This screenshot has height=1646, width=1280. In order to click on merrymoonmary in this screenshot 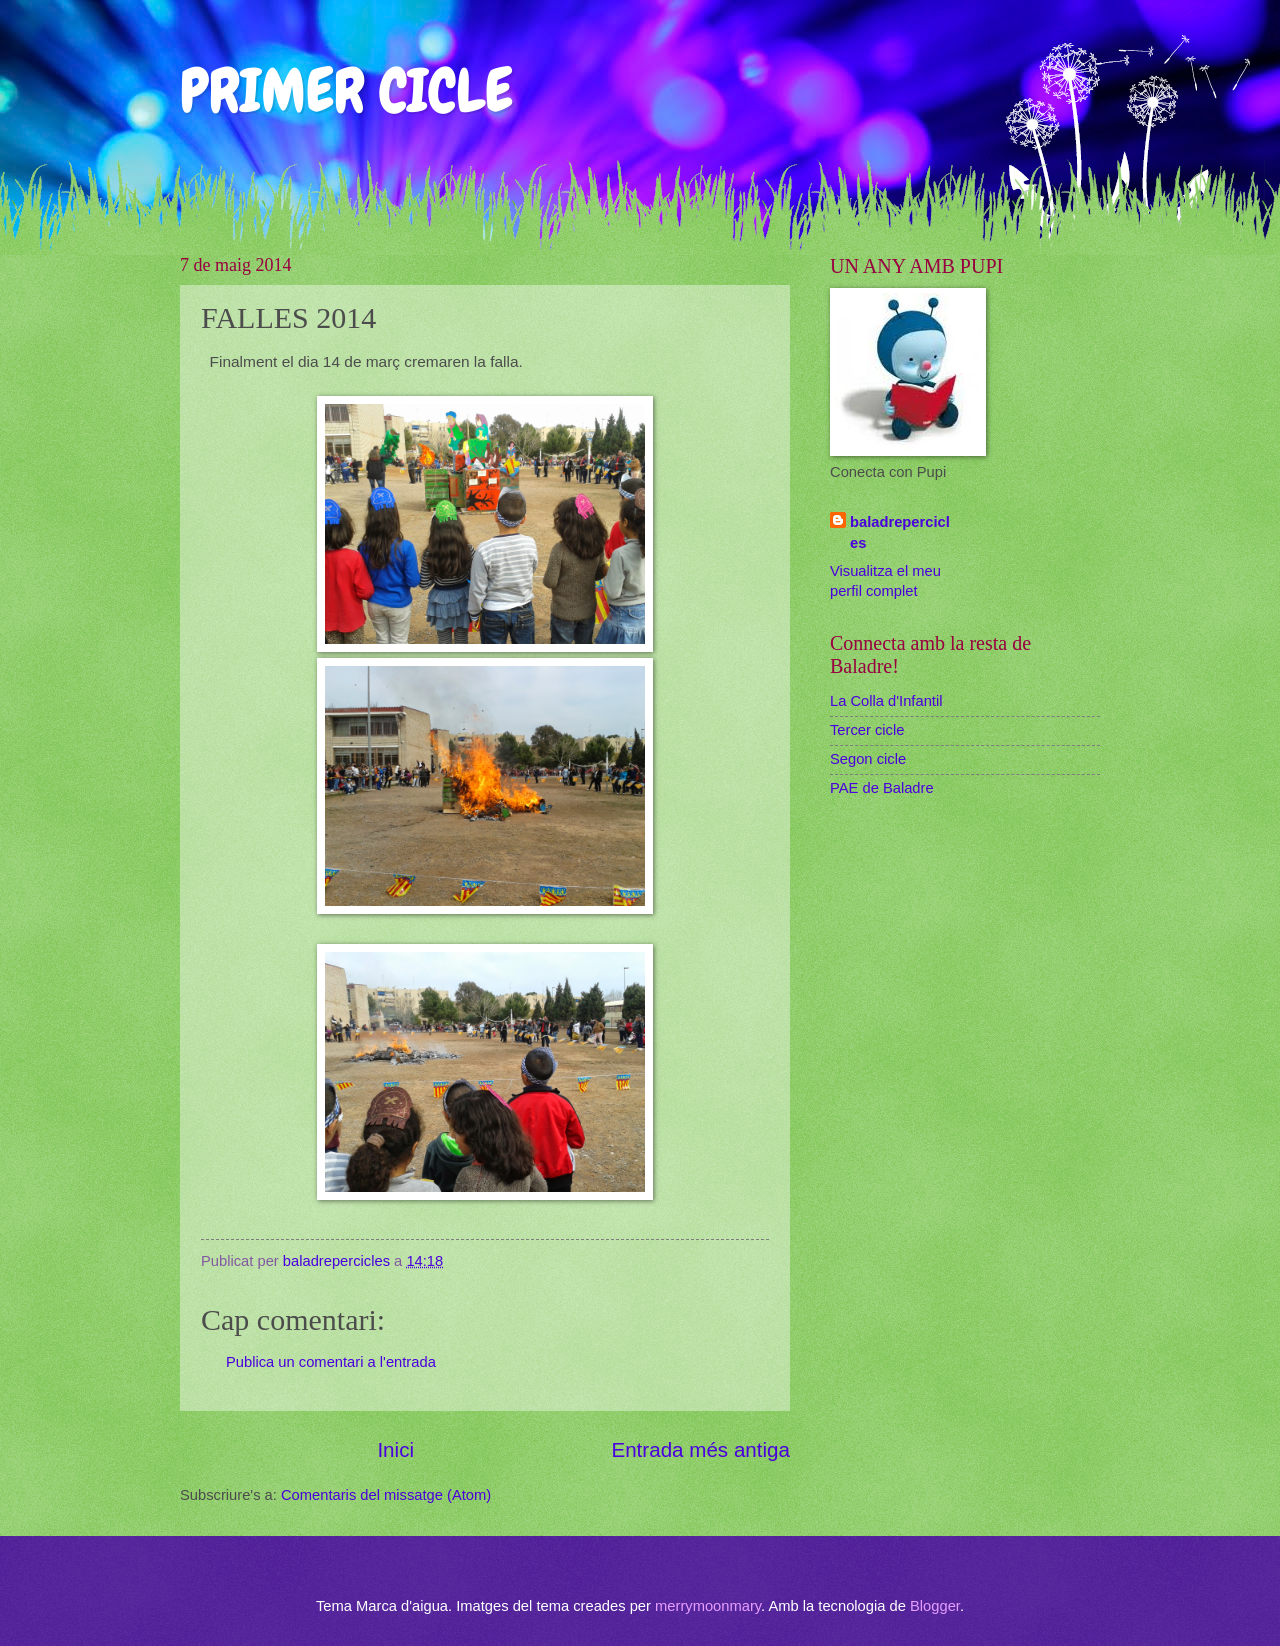, I will do `click(708, 1606)`.